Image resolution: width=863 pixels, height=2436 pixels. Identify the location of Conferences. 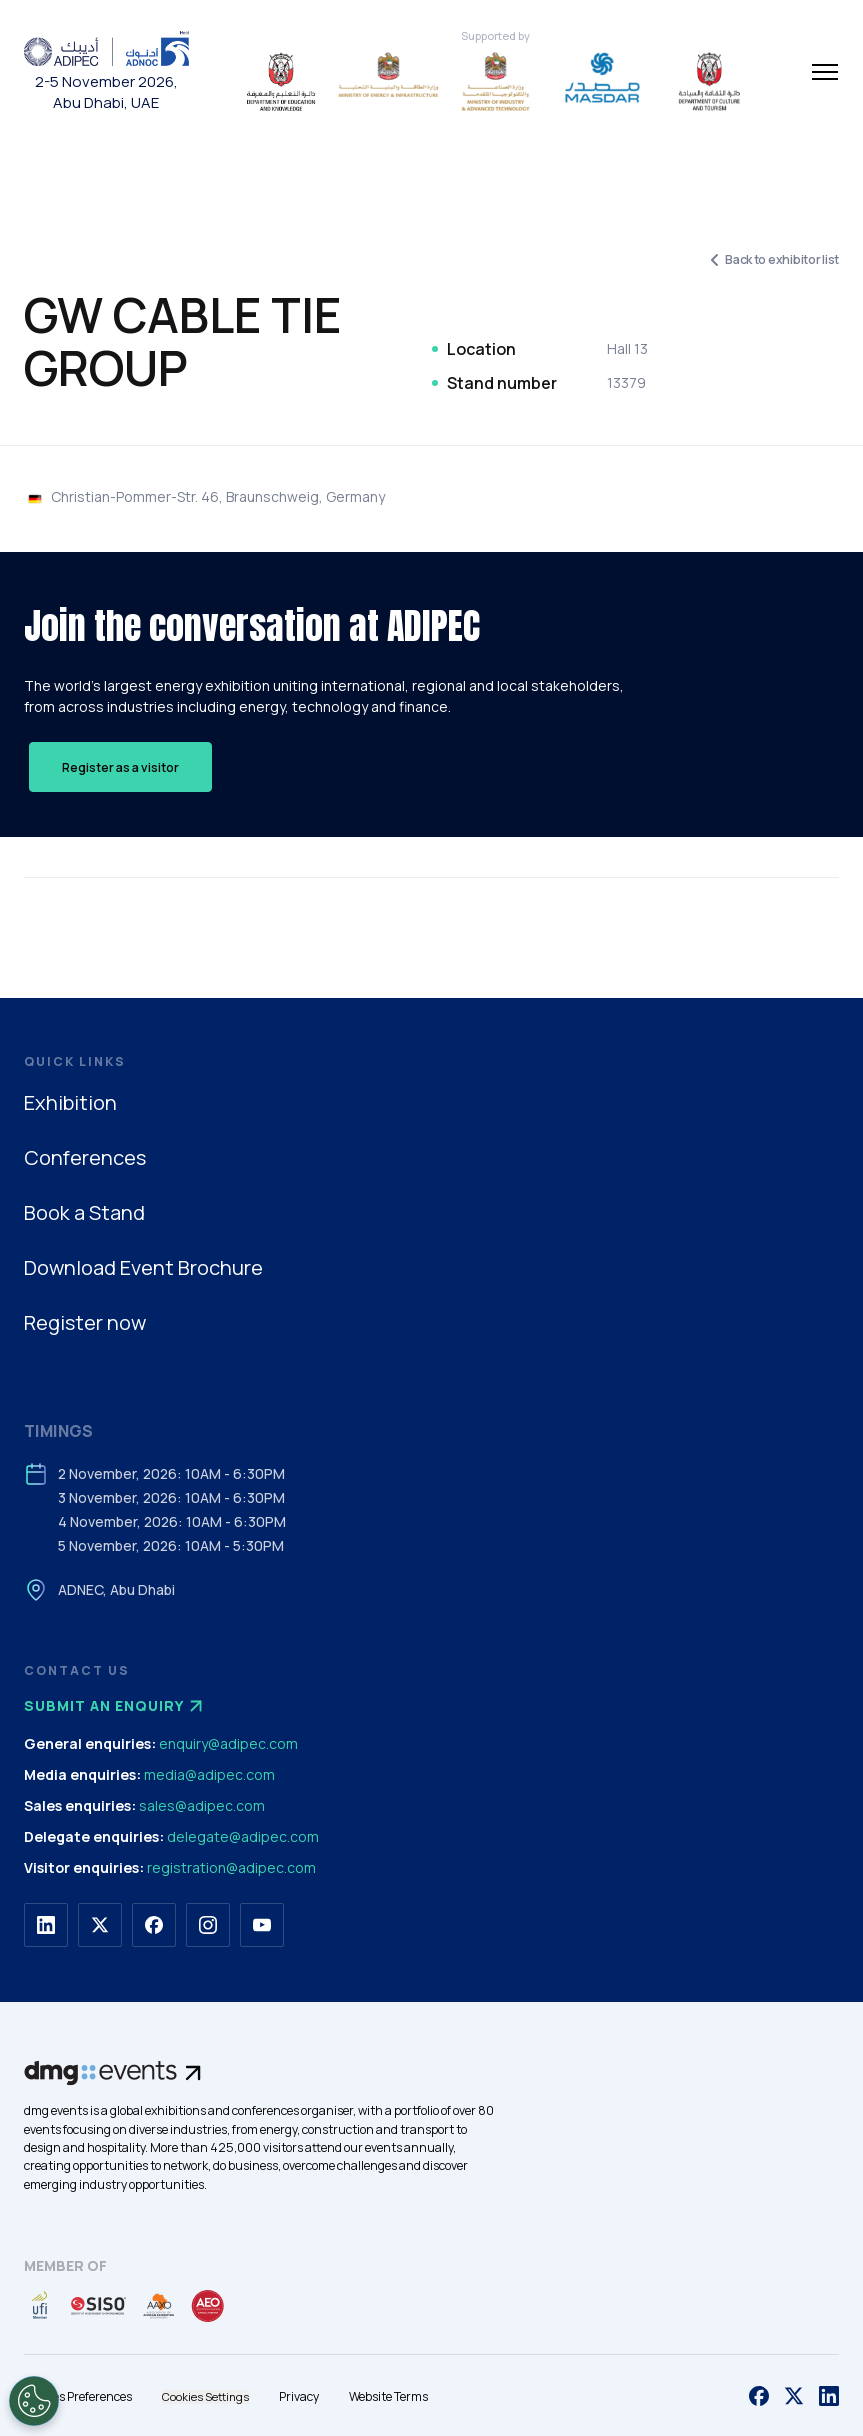
(85, 1157).